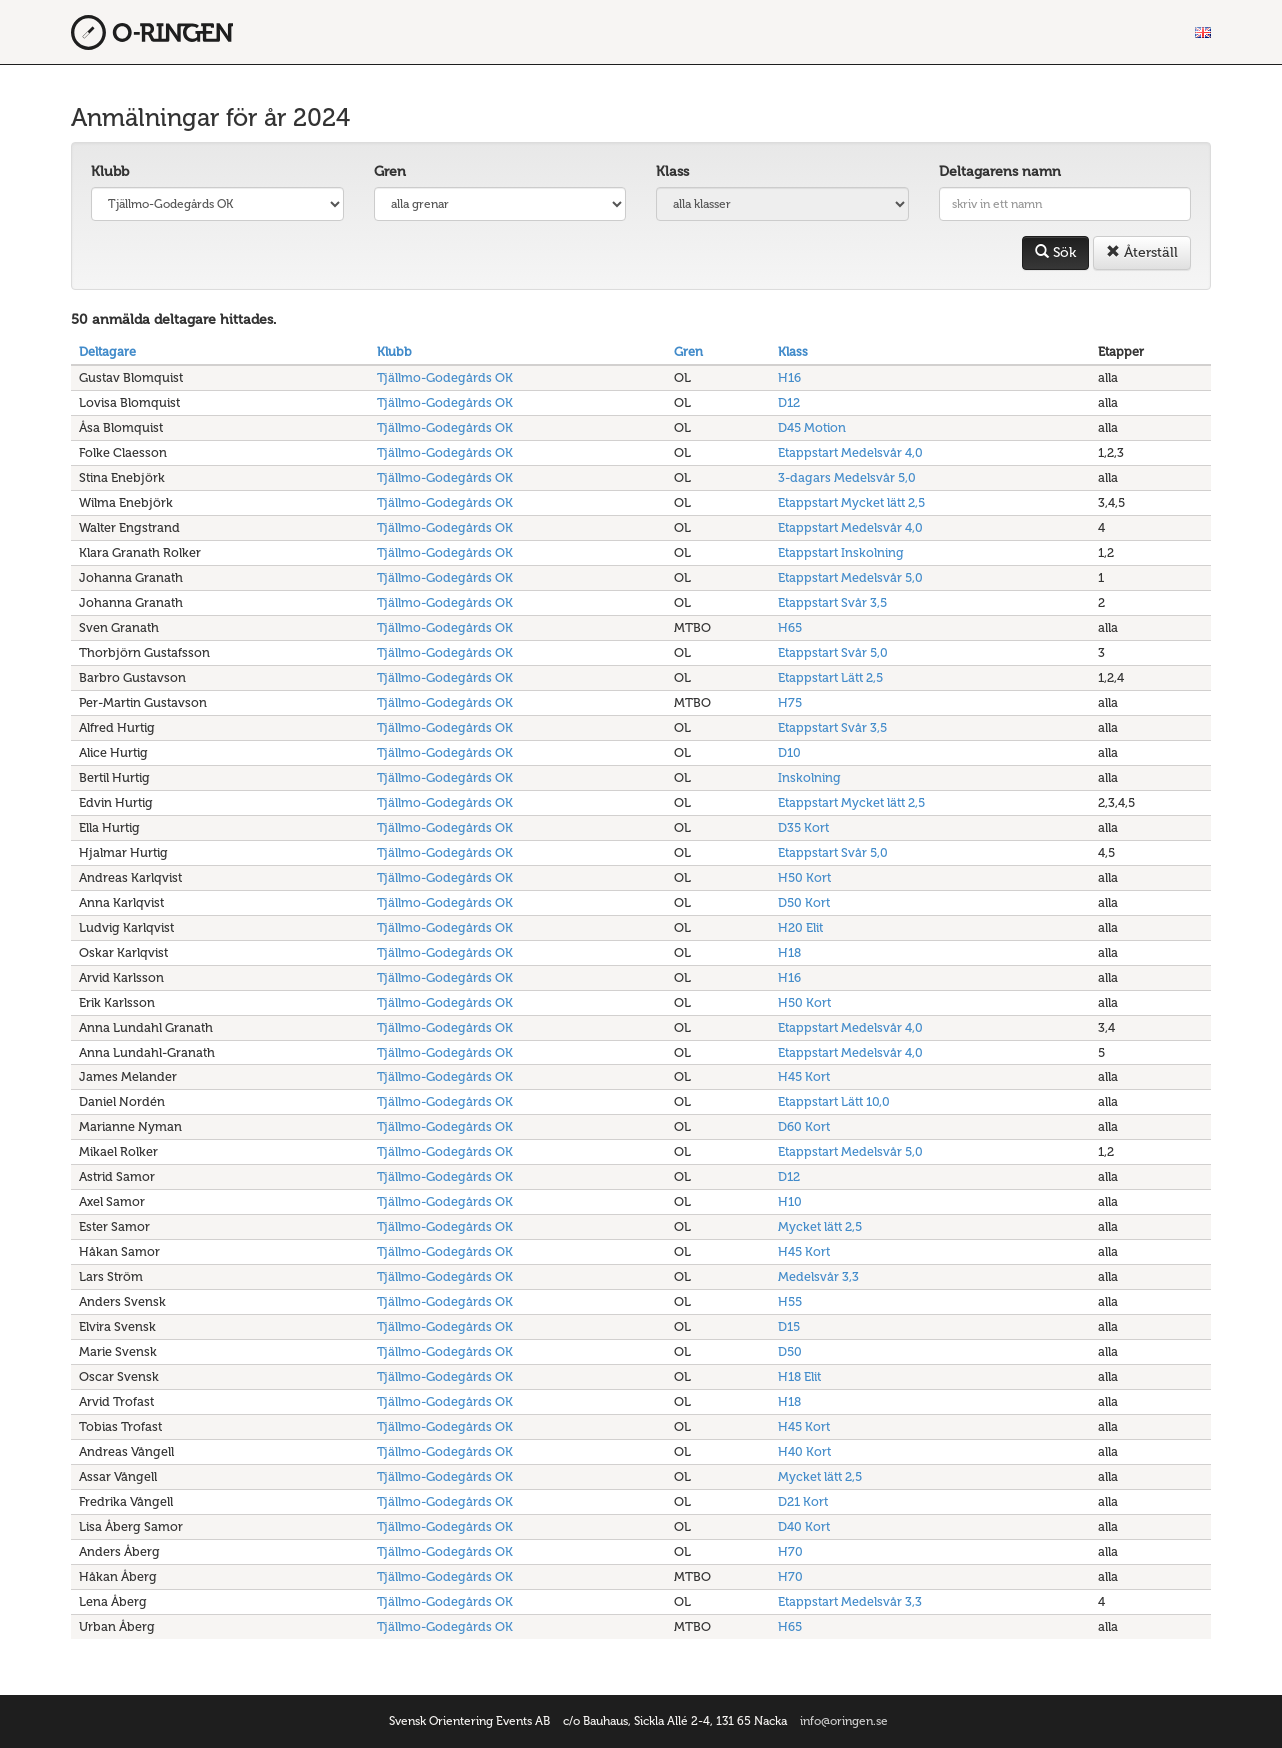  I want to click on Etappstart Lätt 2,5, so click(830, 677).